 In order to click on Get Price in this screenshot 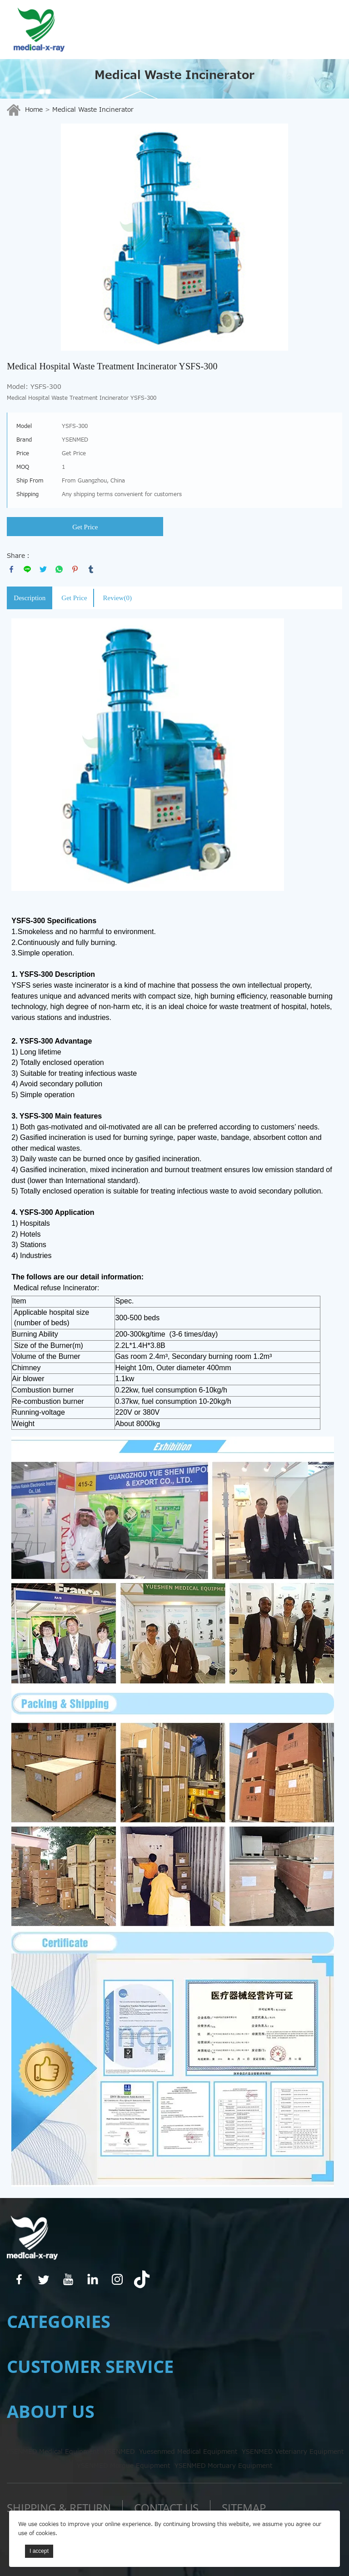, I will do `click(85, 527)`.